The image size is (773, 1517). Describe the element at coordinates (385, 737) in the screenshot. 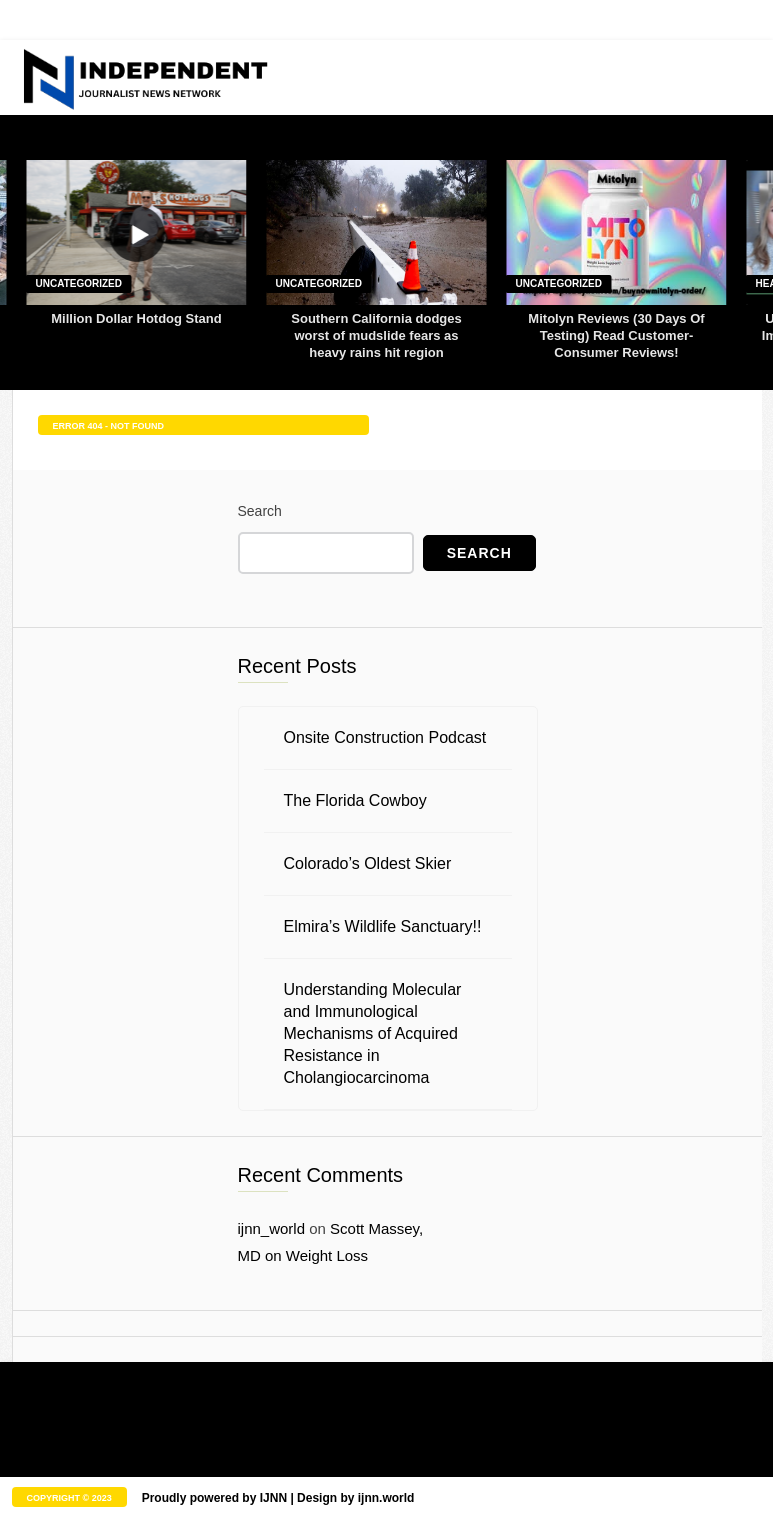

I see `Onsite Construction Podcast` at that location.